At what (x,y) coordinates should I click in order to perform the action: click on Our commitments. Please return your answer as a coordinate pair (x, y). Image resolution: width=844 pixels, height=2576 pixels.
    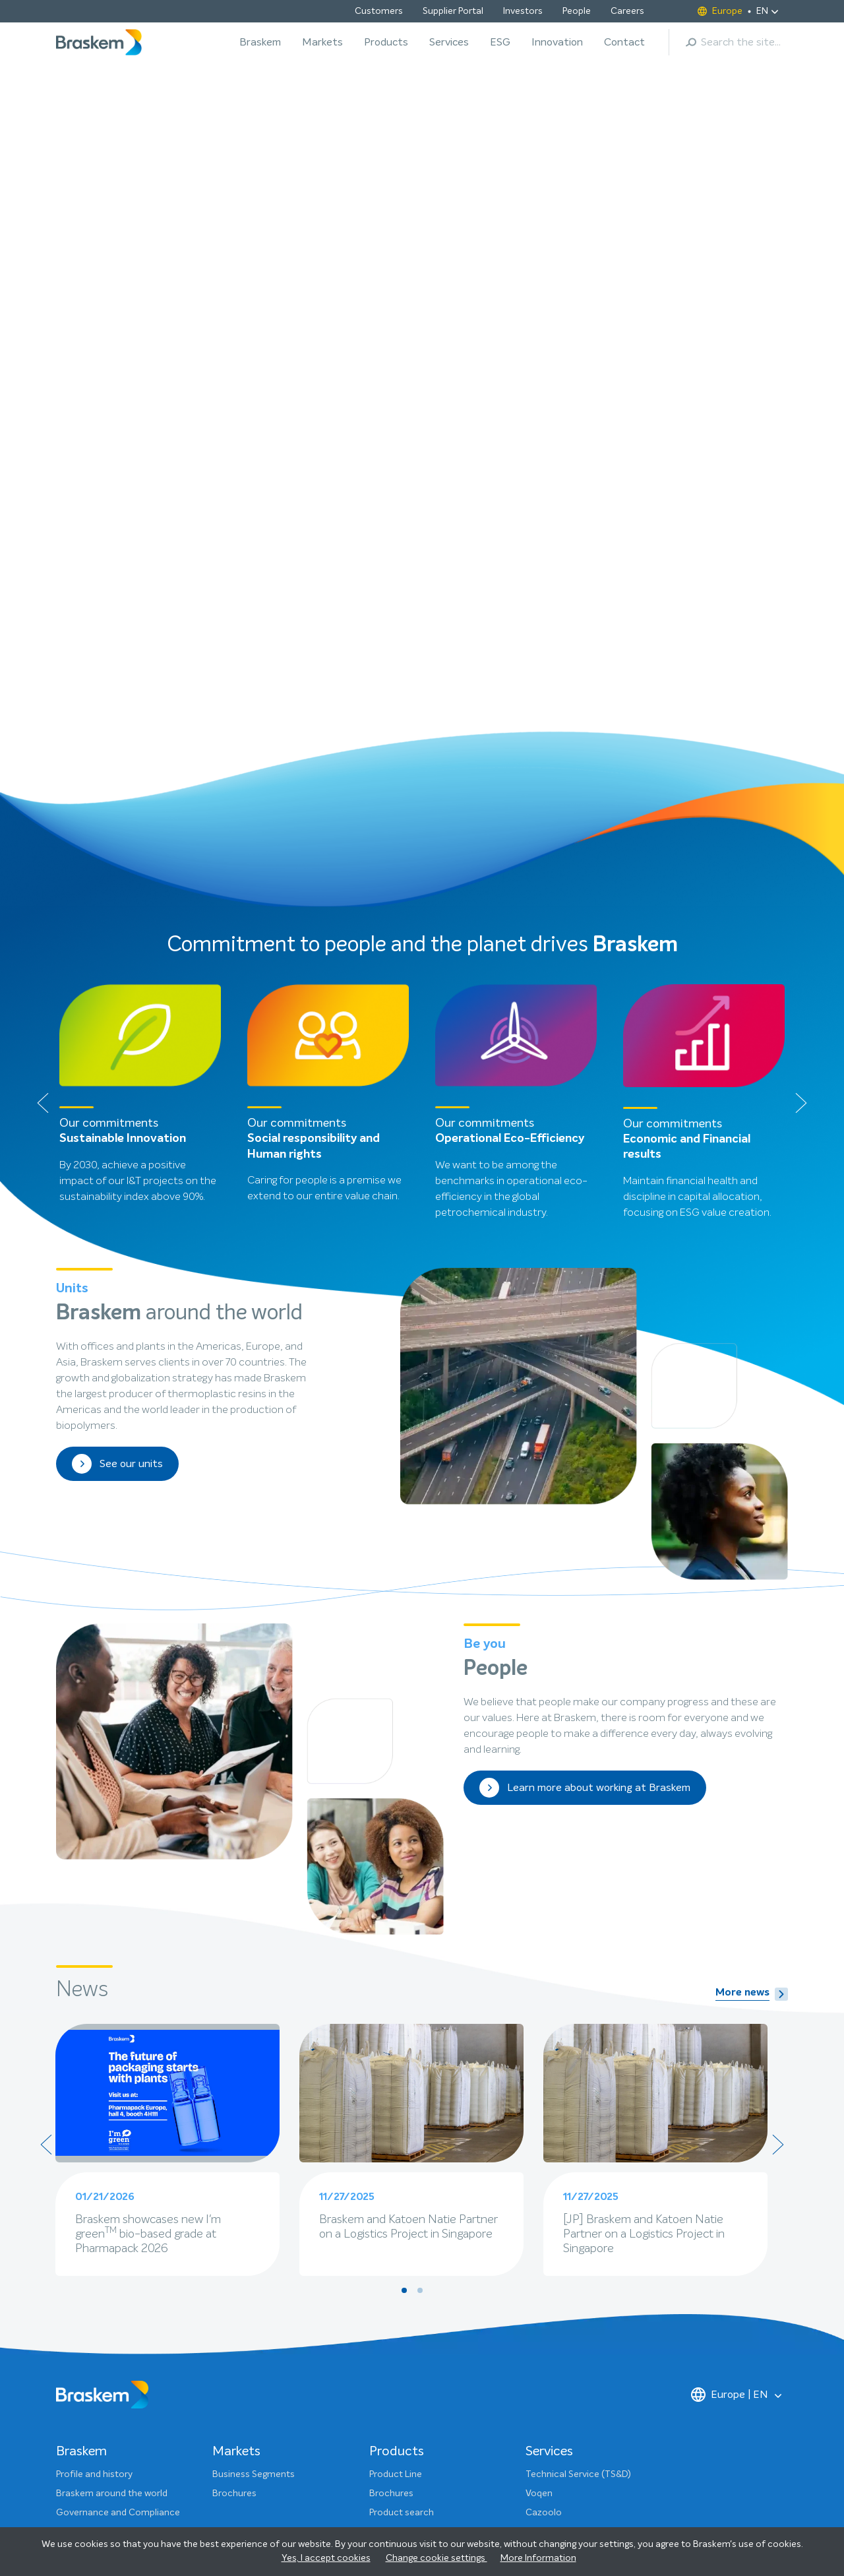
    Looking at the image, I should click on (96, 2380).